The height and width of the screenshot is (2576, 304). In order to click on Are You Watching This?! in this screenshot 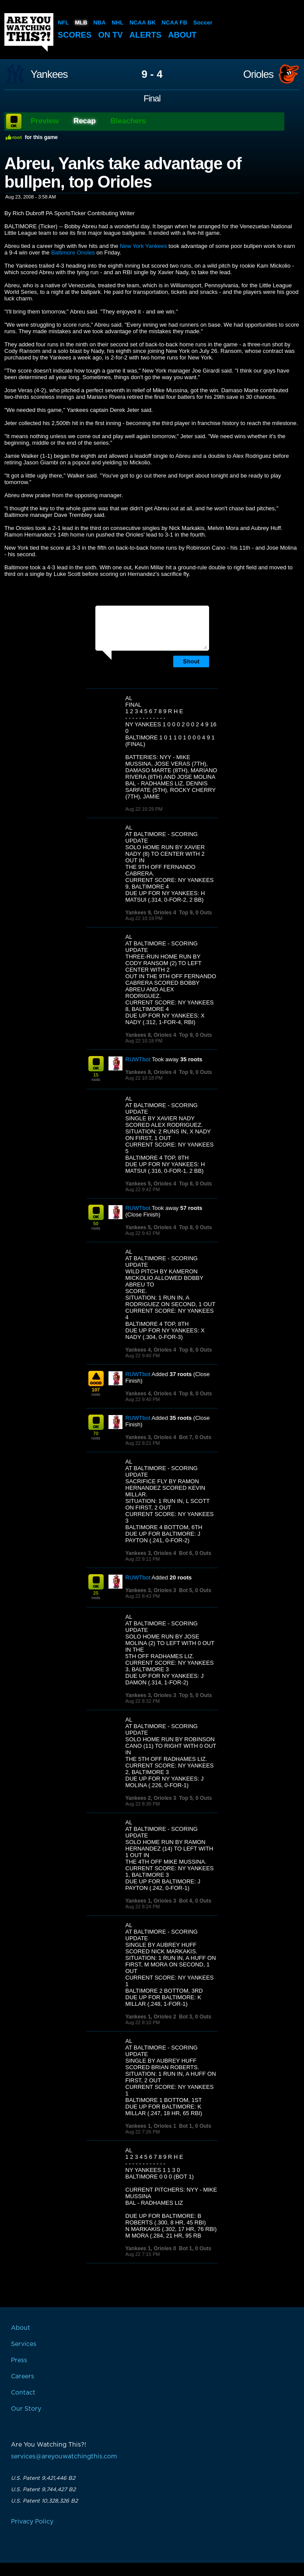, I will do `click(28, 32)`.